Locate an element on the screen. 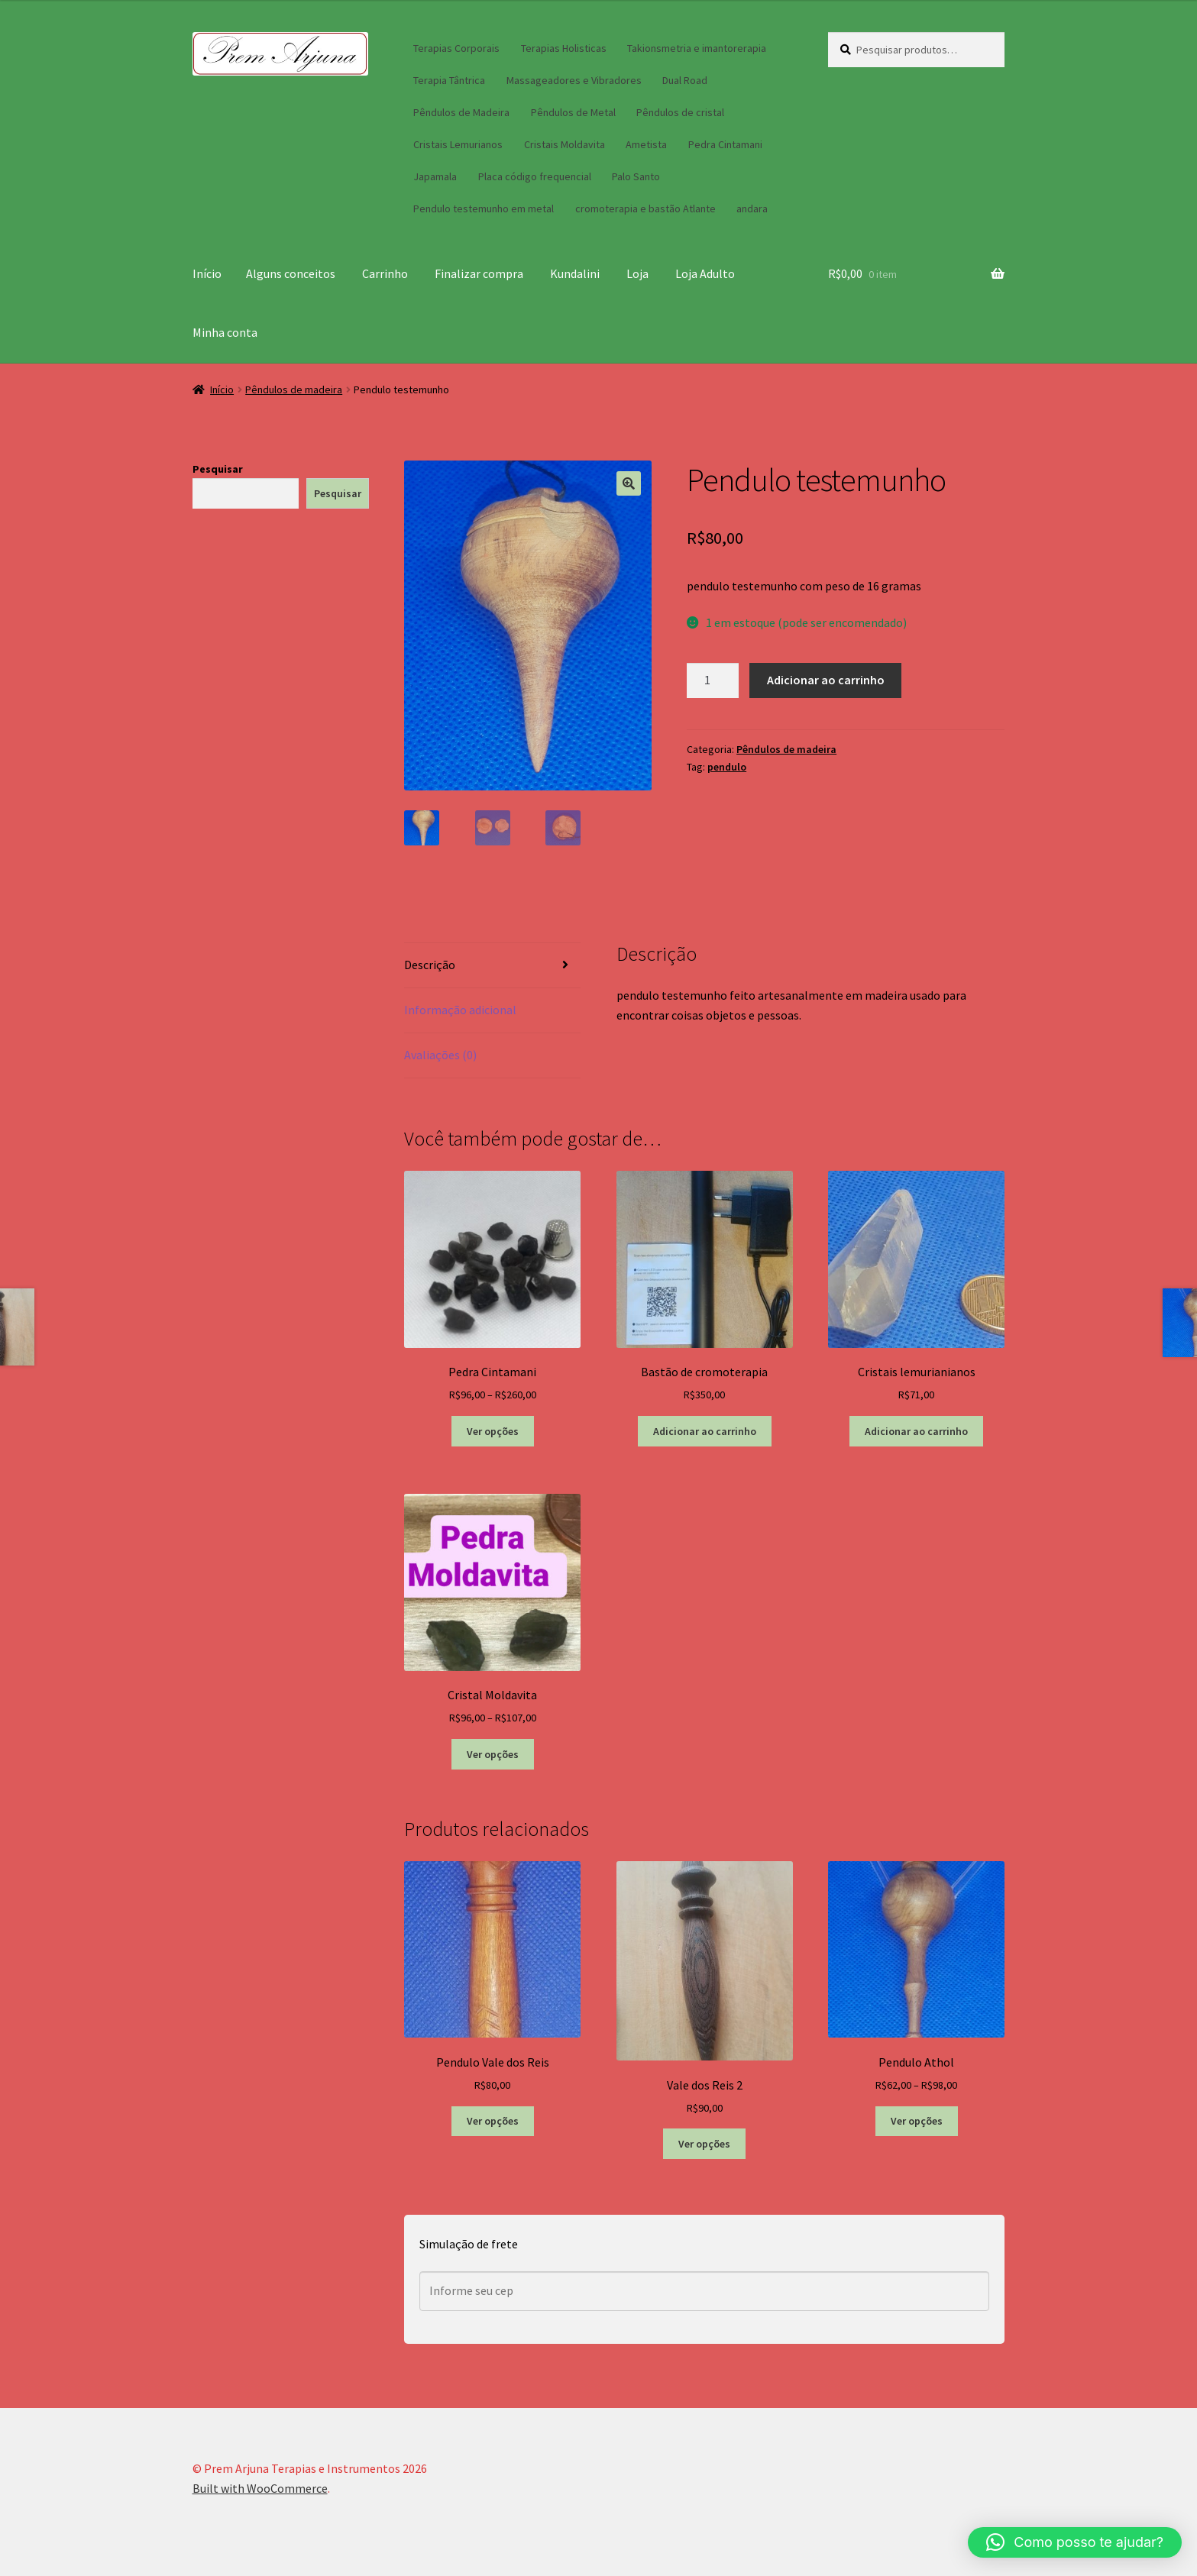 This screenshot has width=1197, height=2576. Cristais Moldavita is located at coordinates (564, 144).